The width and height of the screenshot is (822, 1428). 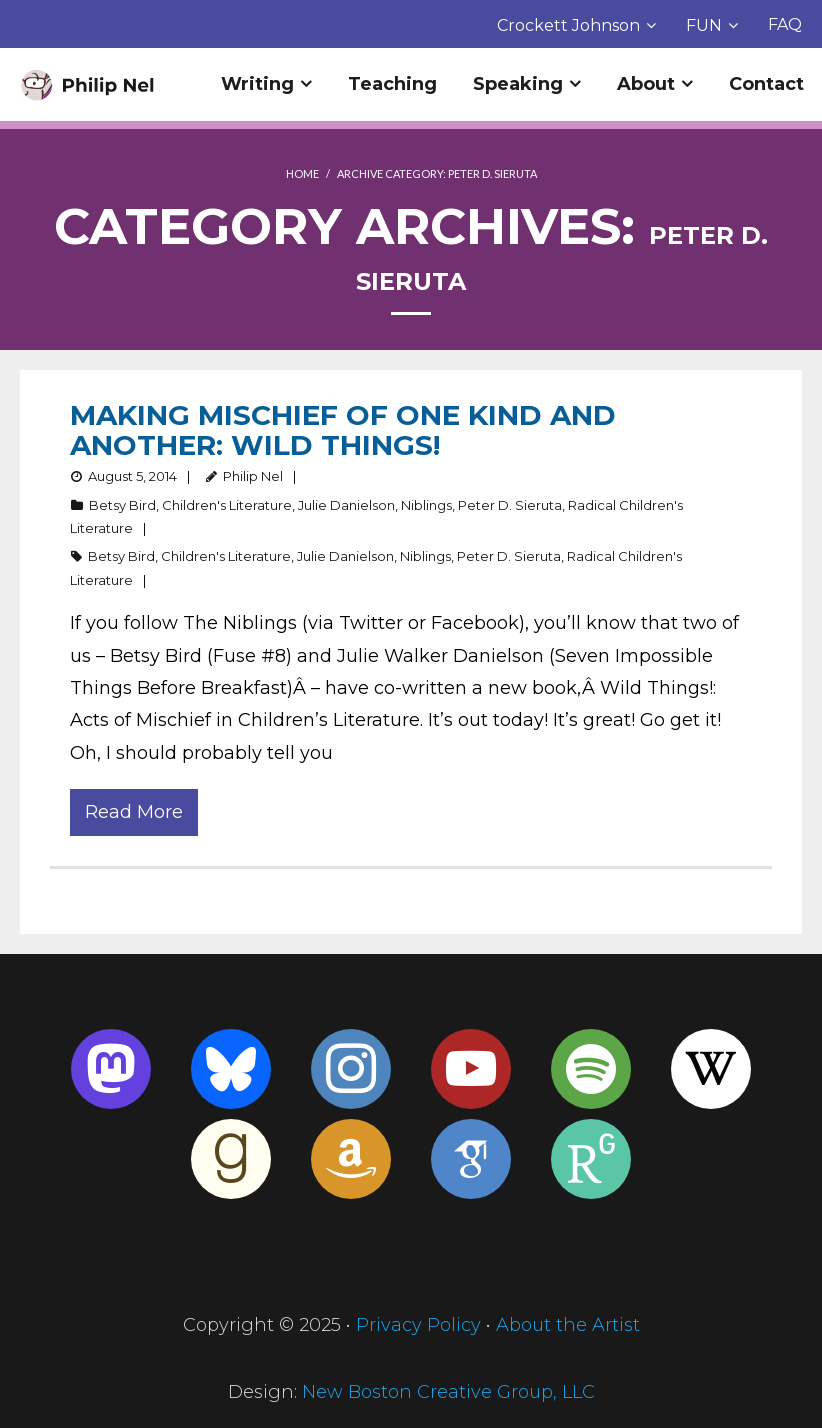 I want to click on Home, so click(x=302, y=173).